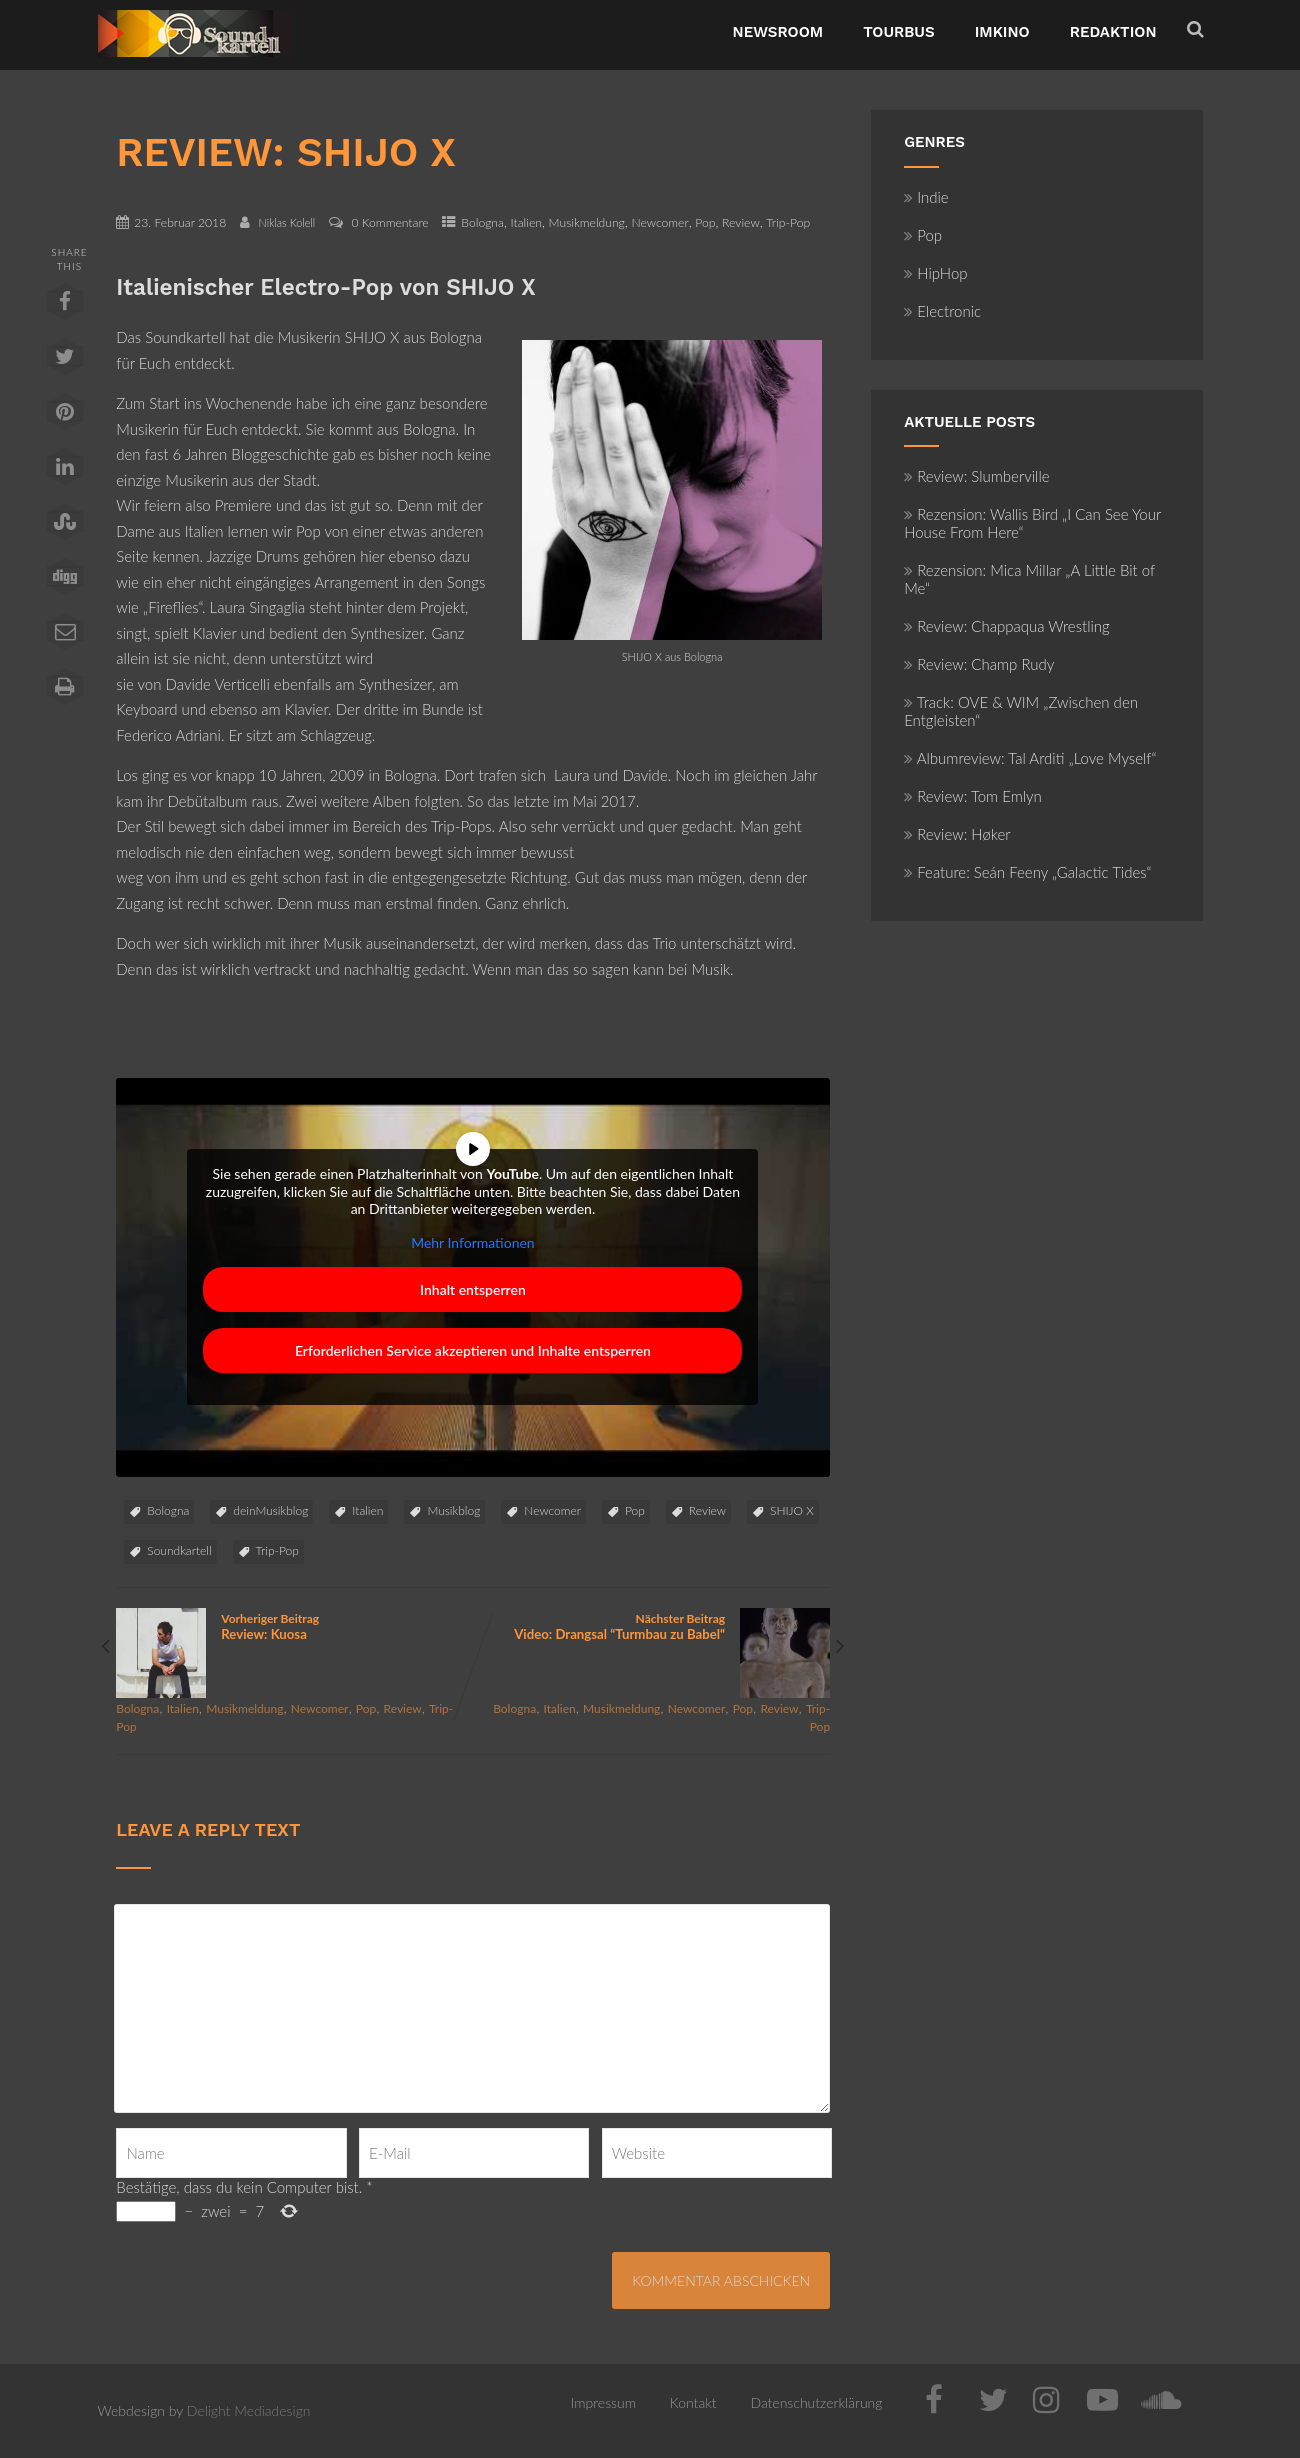  I want to click on Bologna, so click(482, 222).